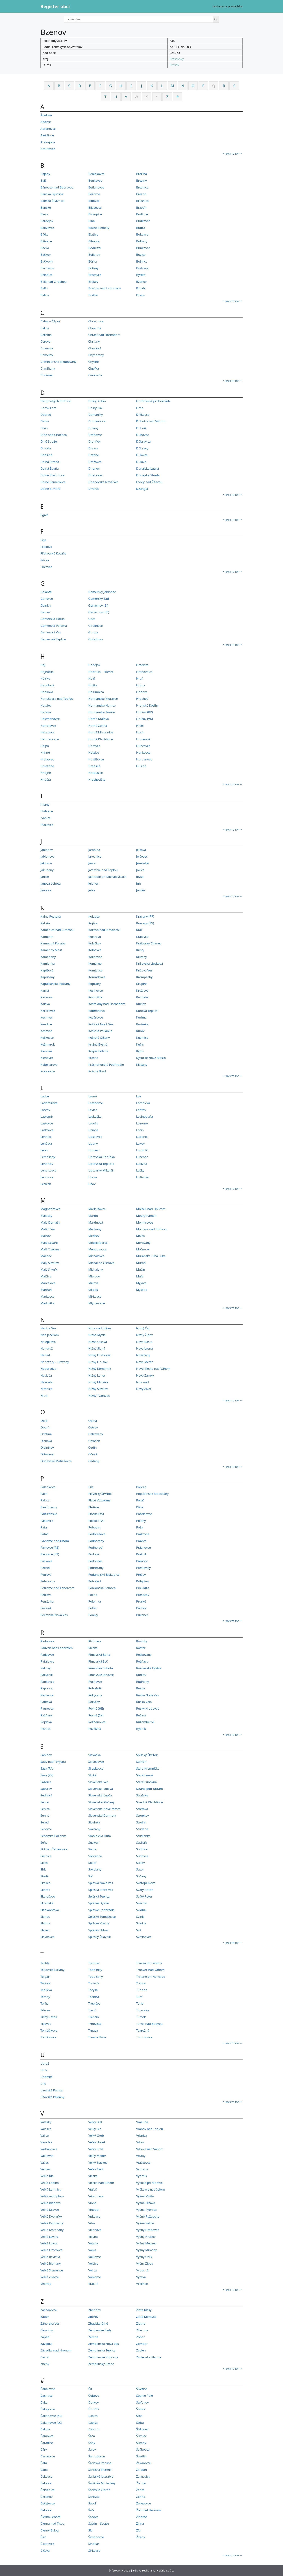 The image size is (283, 2576). What do you see at coordinates (47, 1296) in the screenshot?
I see `Markovce` at bounding box center [47, 1296].